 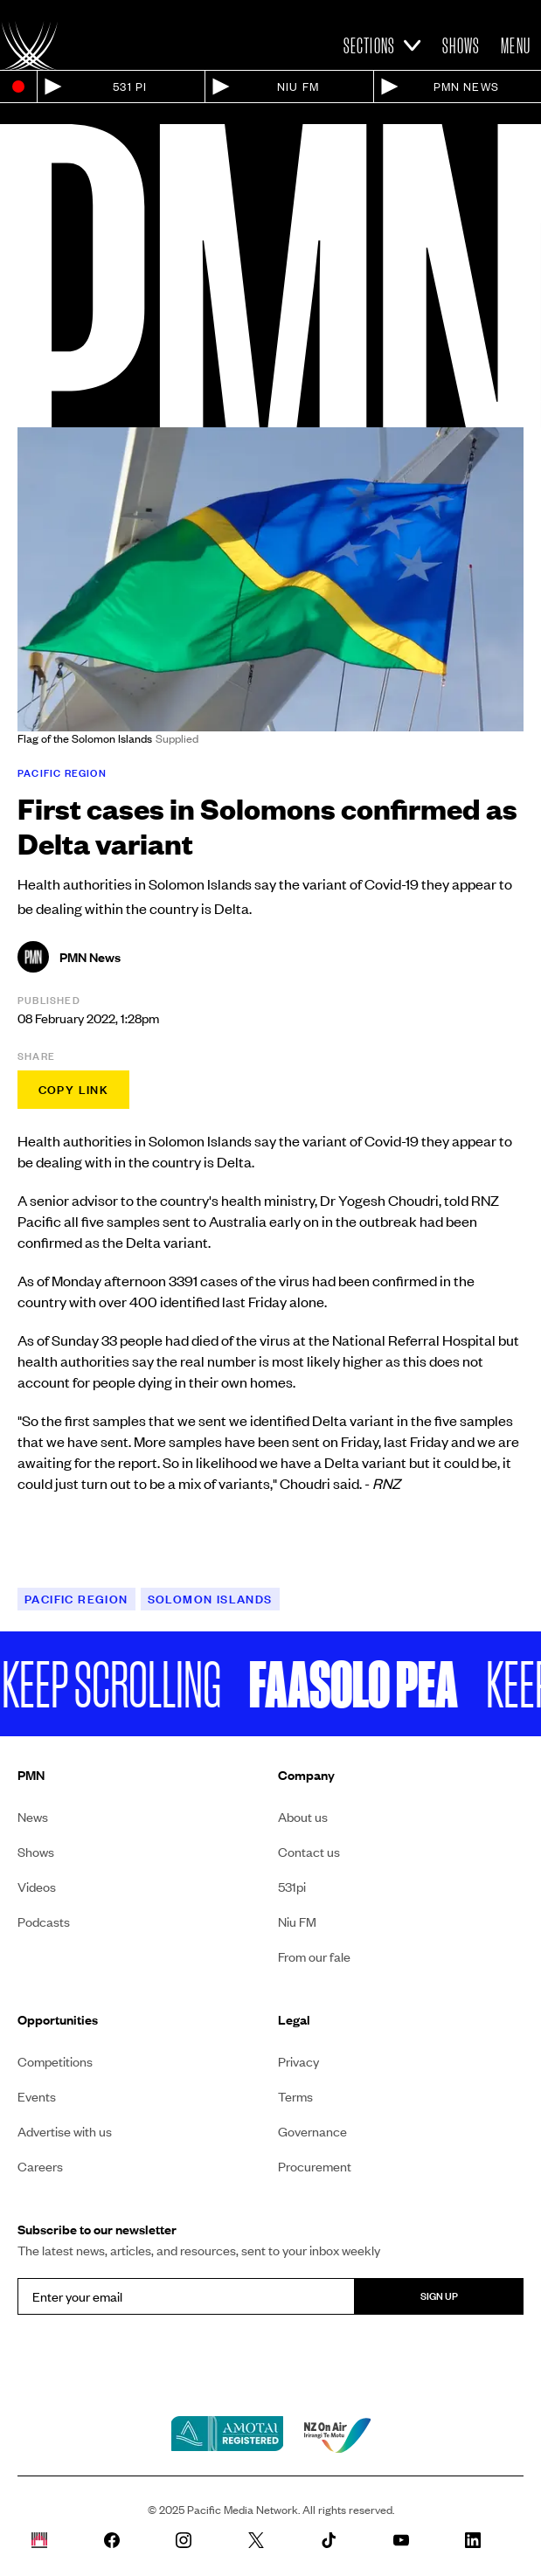 What do you see at coordinates (36, 2096) in the screenshot?
I see `Events` at bounding box center [36, 2096].